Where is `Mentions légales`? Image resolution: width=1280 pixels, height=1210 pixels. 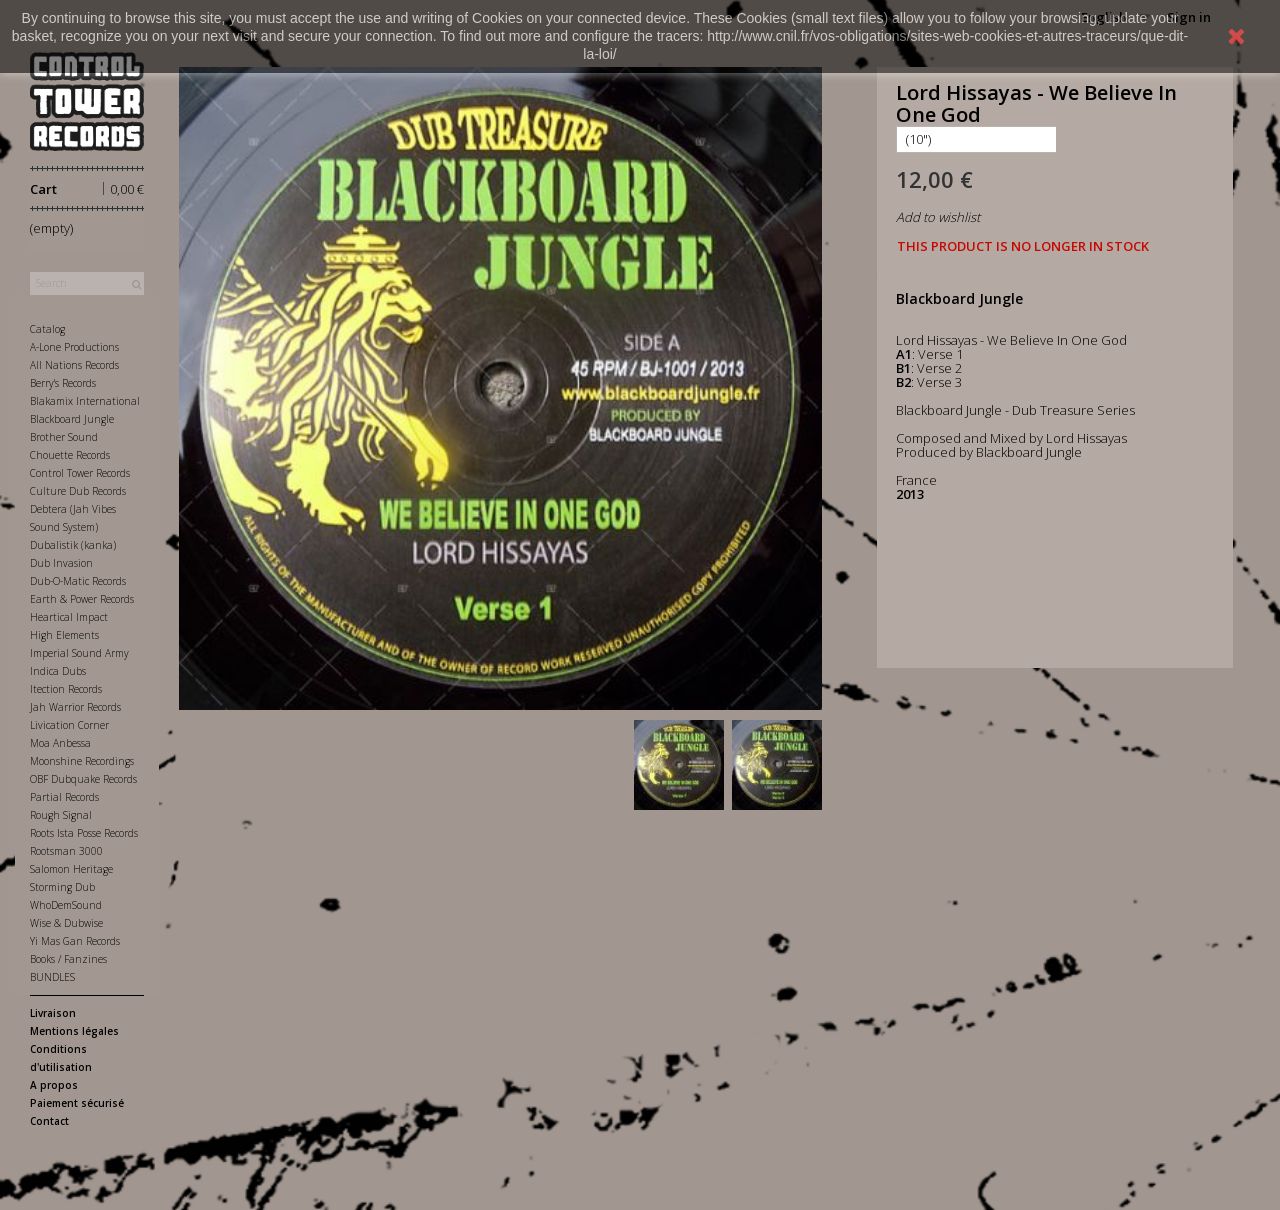 Mentions légales is located at coordinates (74, 1031).